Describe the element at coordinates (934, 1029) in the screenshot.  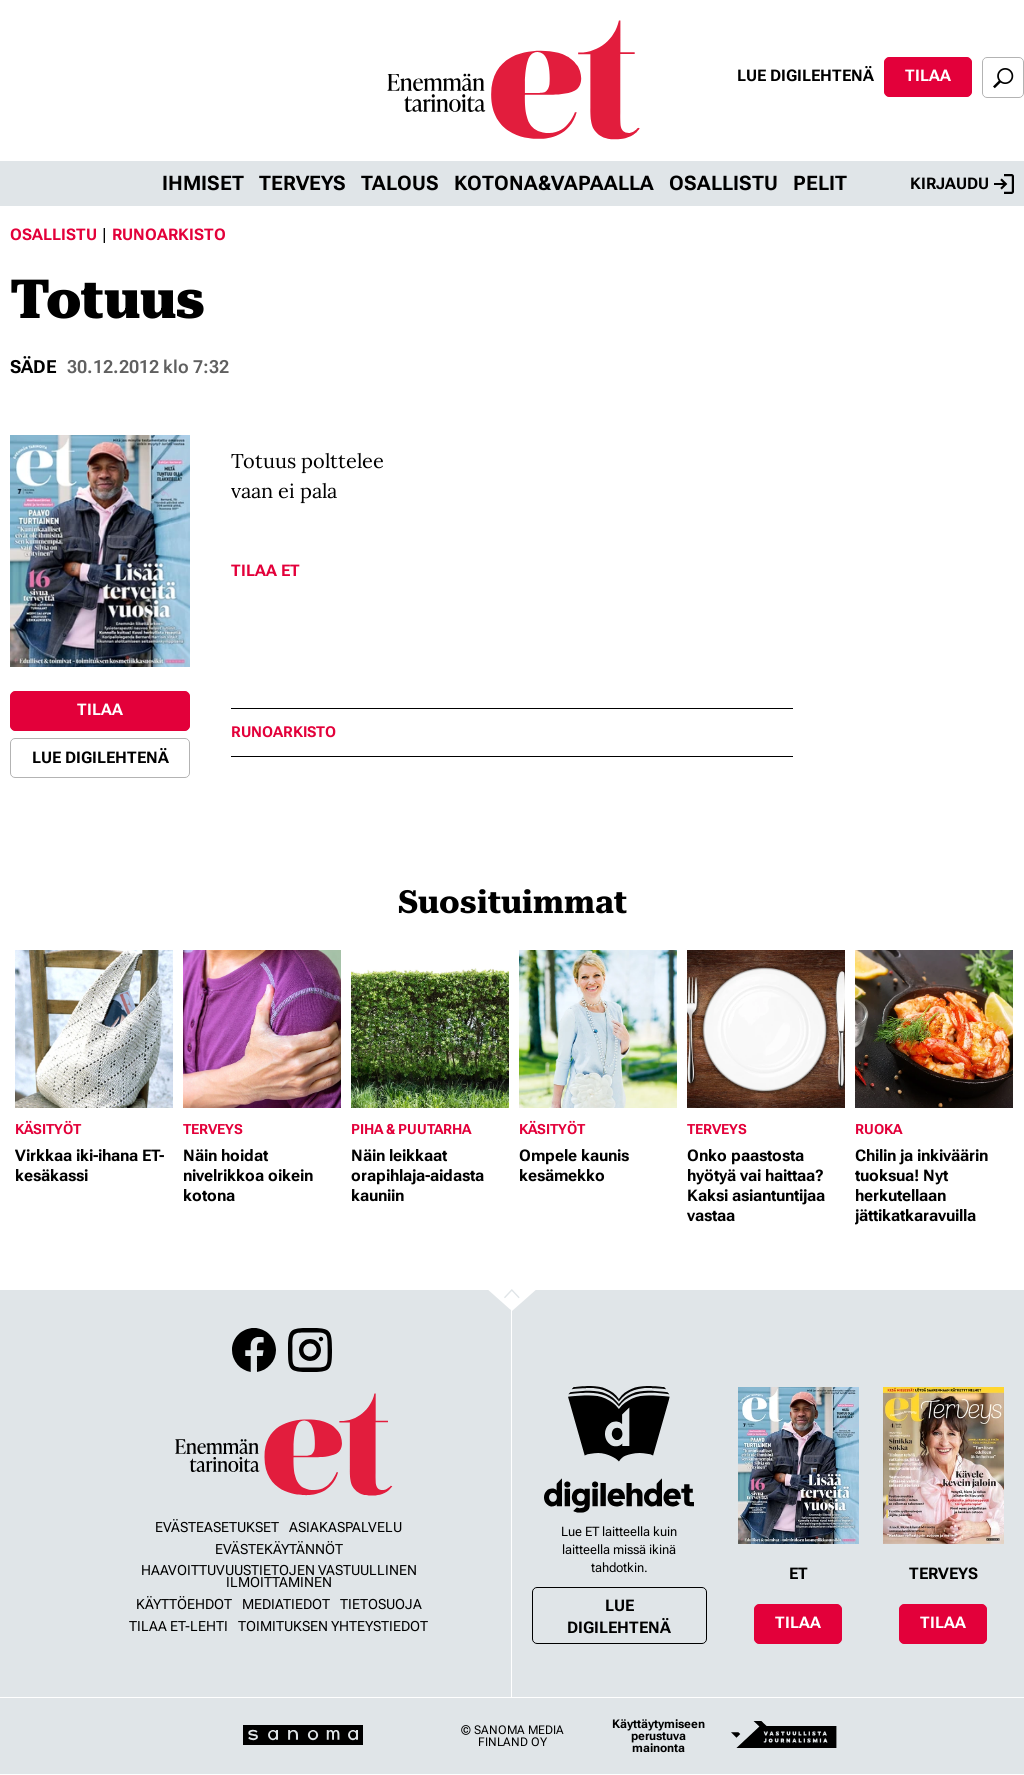
I see `[Lue lisää sisällöstä Chilin ja inkiväärin tuoksua! Nyt herkutellaan jättikatkaravuilla]` at that location.